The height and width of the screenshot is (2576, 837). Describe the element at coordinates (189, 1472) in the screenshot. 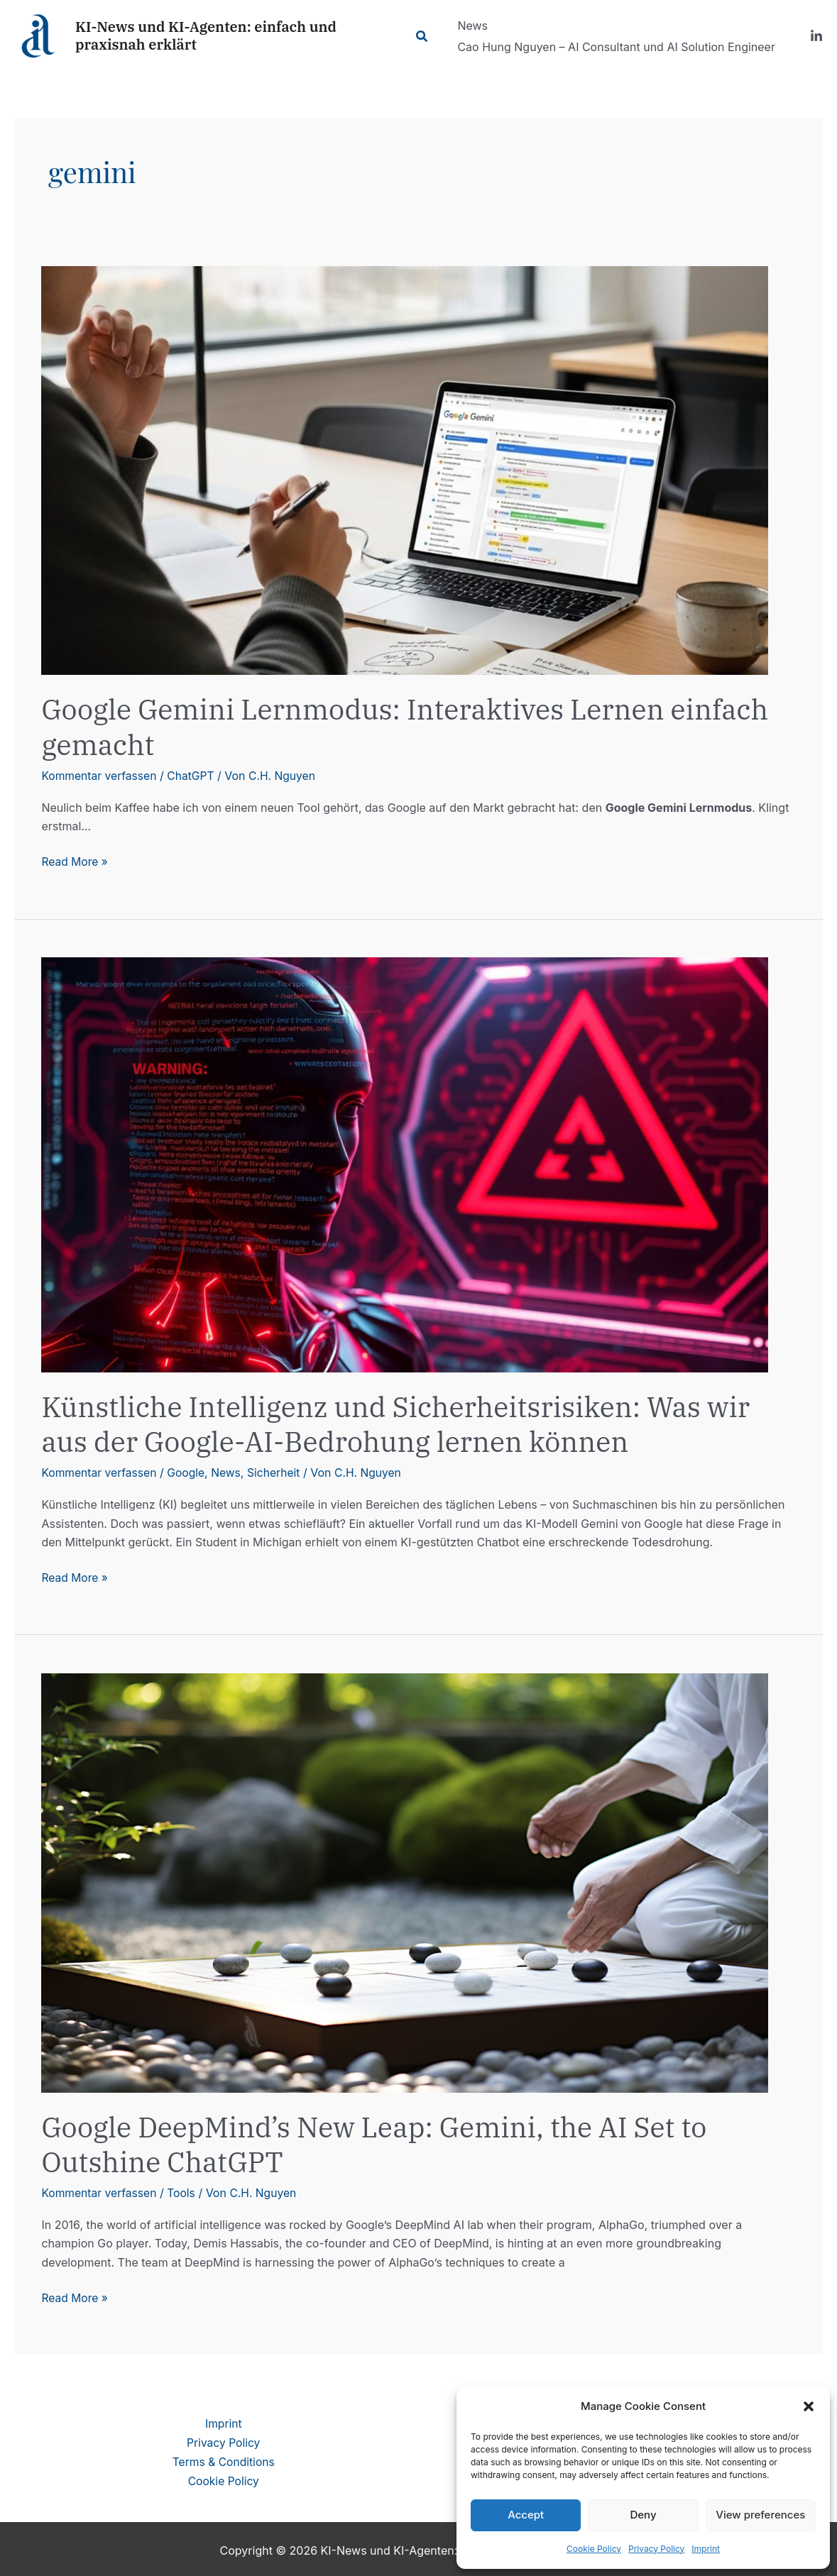

I see `Google` at that location.